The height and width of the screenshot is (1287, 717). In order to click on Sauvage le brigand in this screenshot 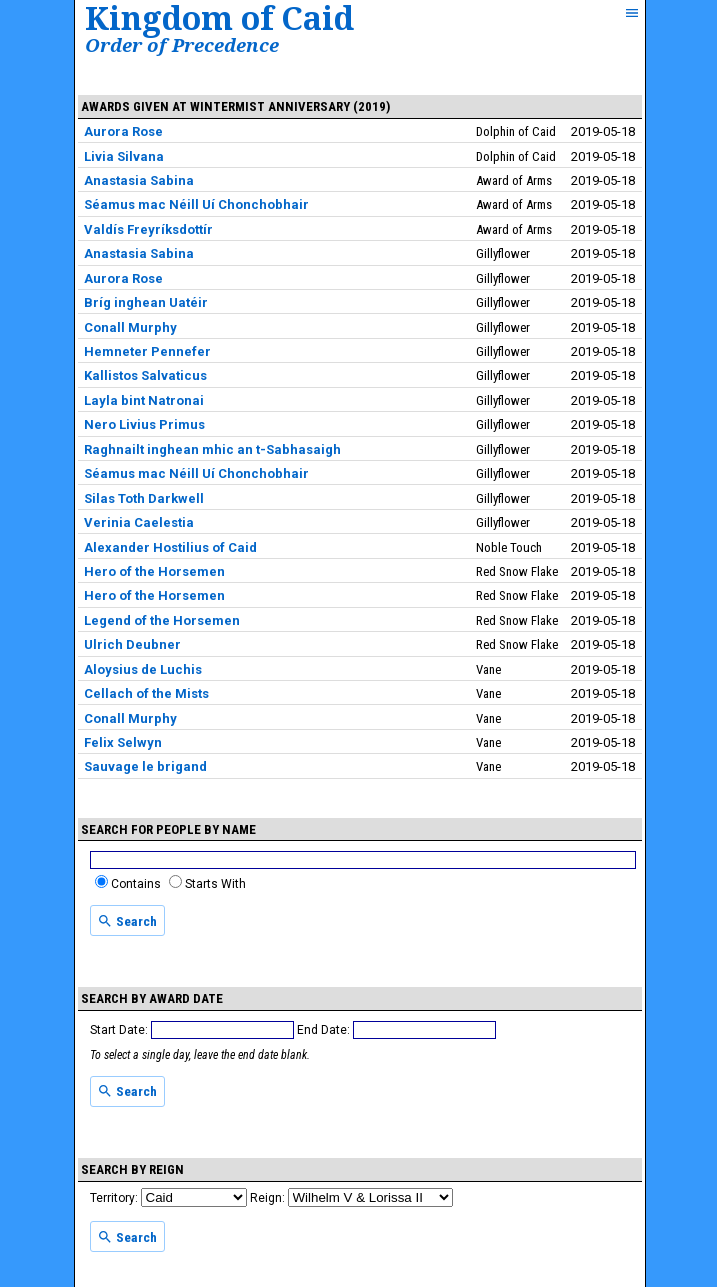, I will do `click(145, 766)`.